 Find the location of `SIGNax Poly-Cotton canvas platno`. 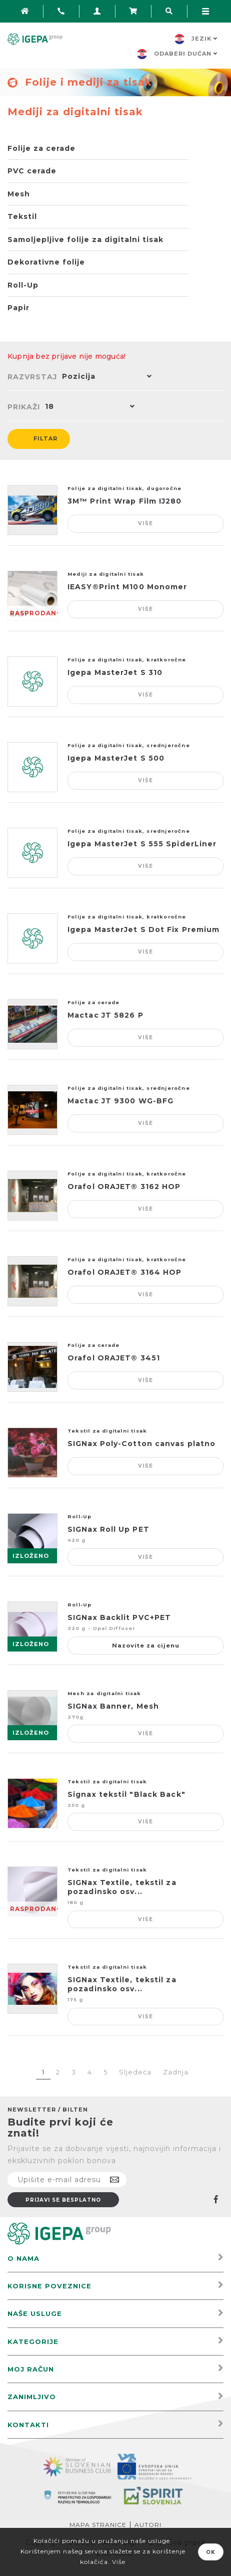

SIGNax Poly-Cotton canvas platno is located at coordinates (142, 1443).